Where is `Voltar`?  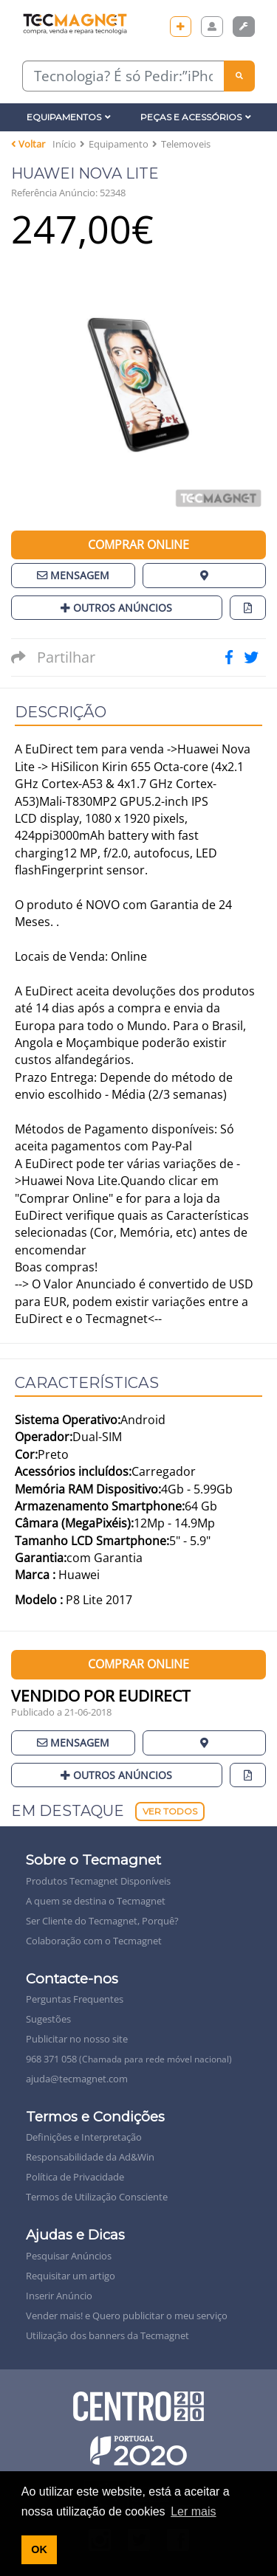 Voltar is located at coordinates (28, 144).